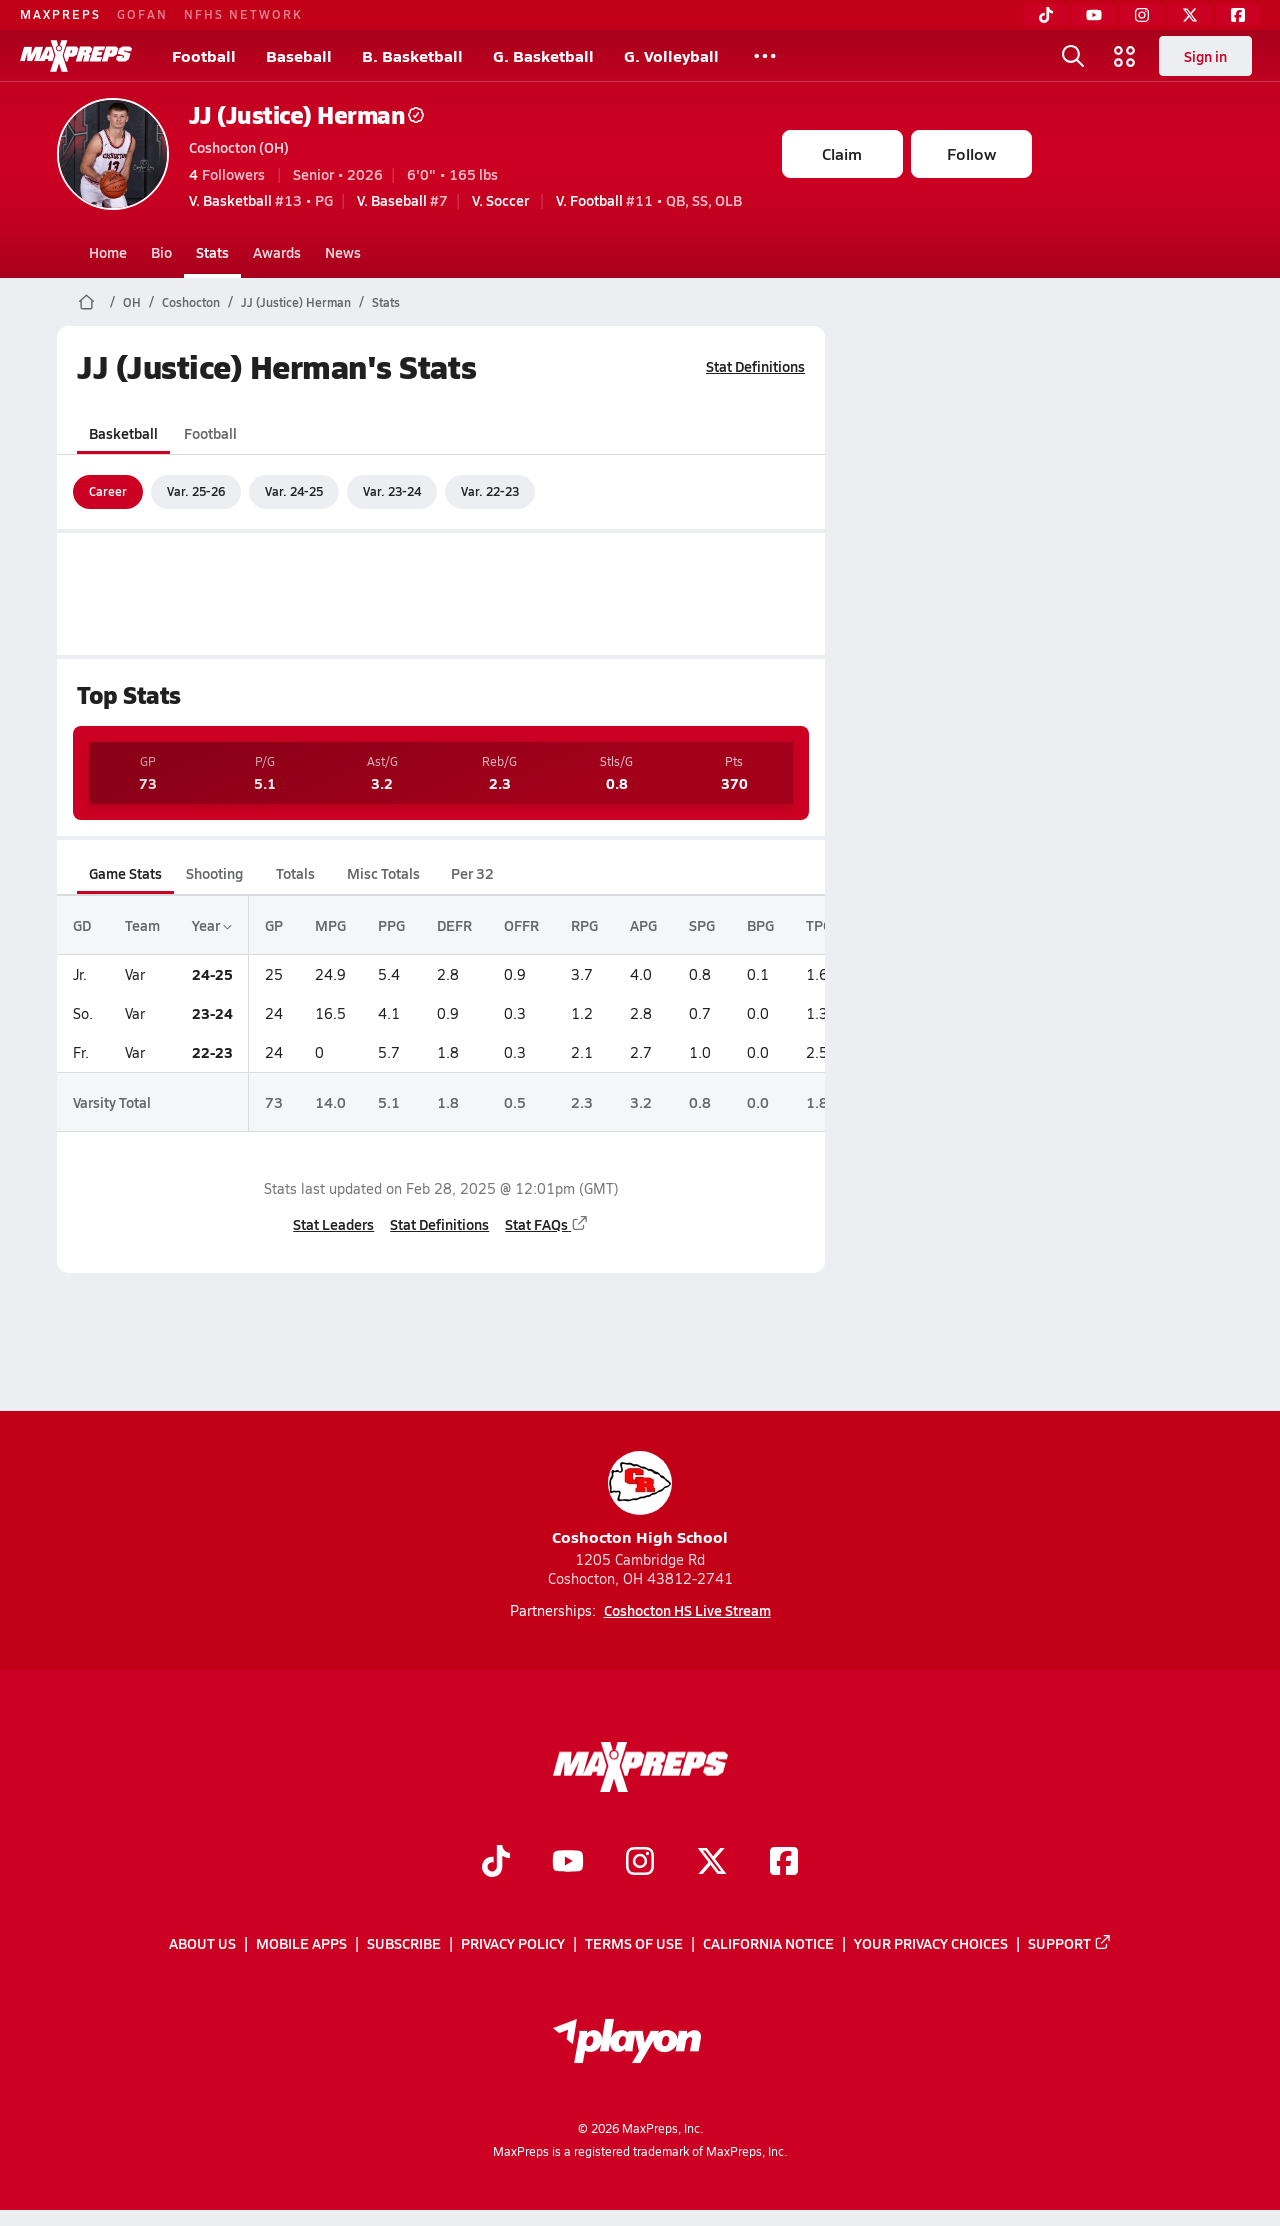  What do you see at coordinates (202, 1944) in the screenshot?
I see `About Us` at bounding box center [202, 1944].